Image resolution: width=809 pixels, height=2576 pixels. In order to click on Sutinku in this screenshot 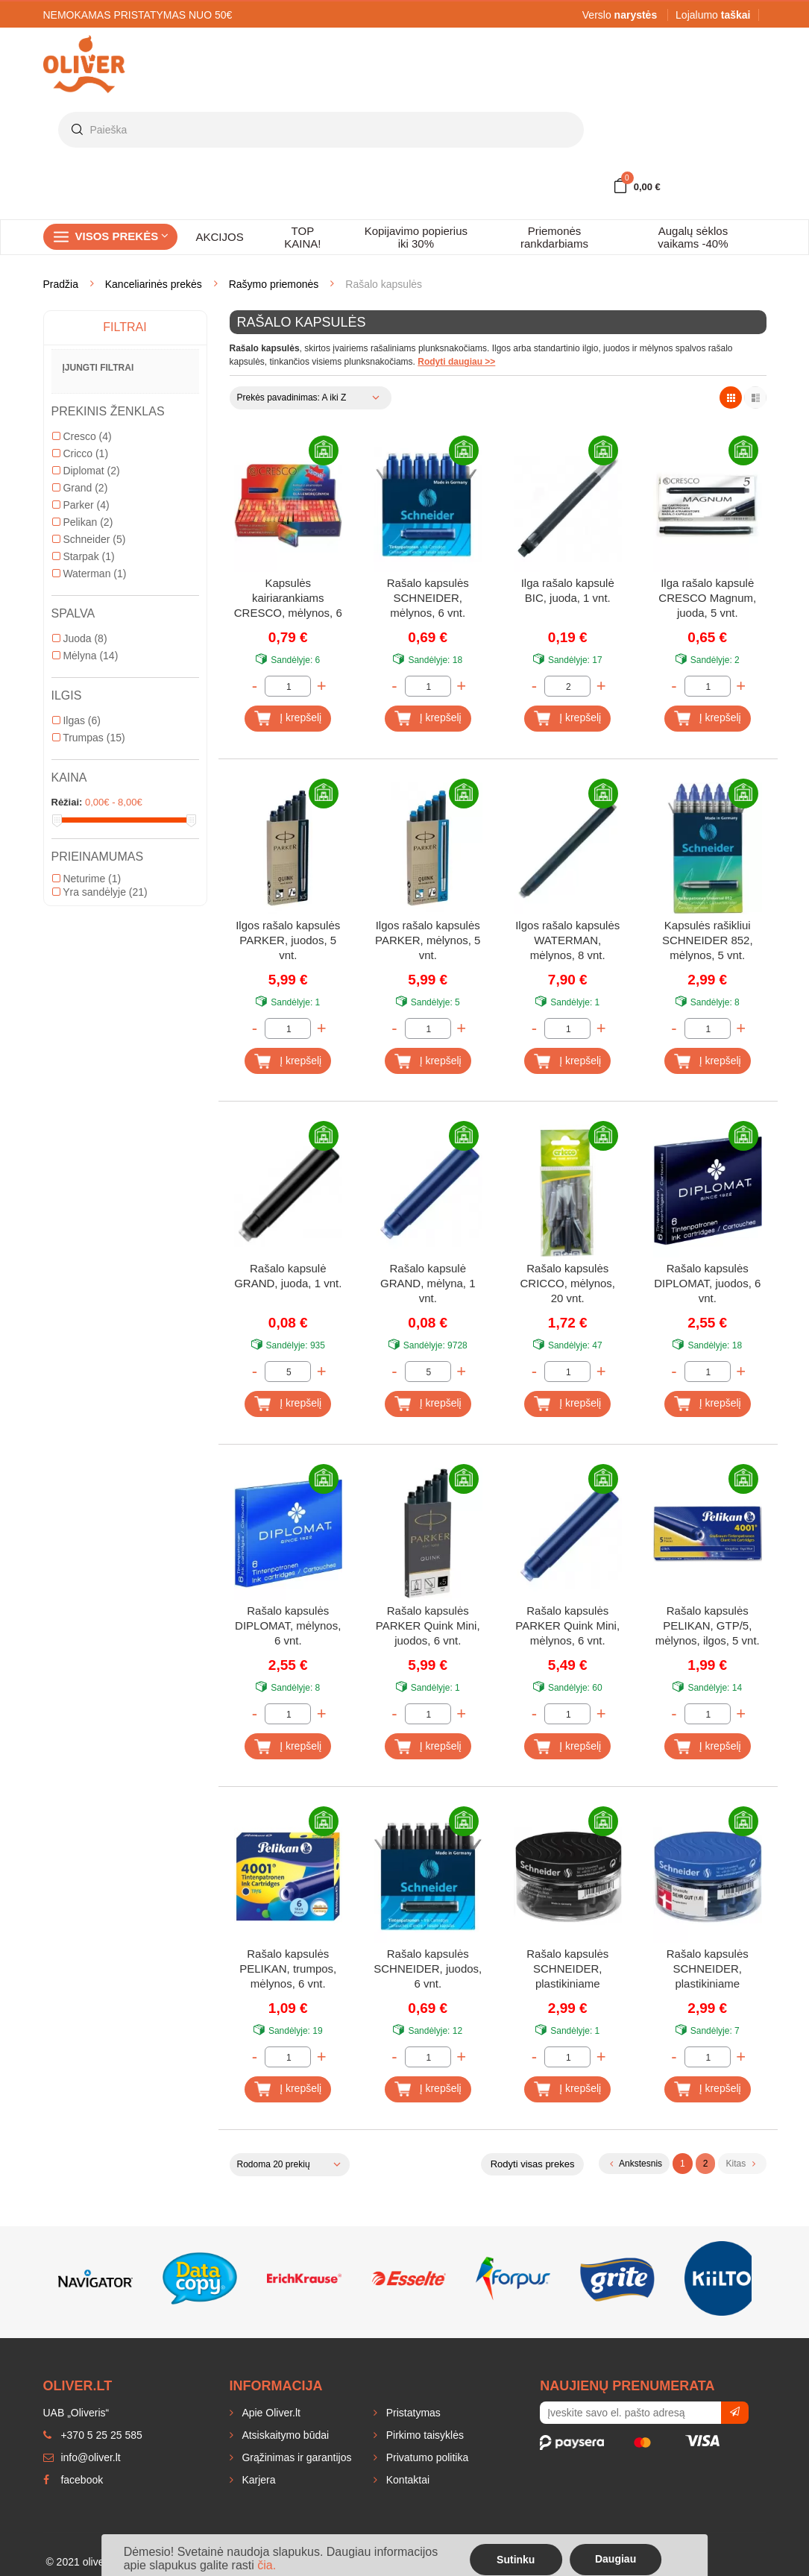, I will do `click(516, 2560)`.